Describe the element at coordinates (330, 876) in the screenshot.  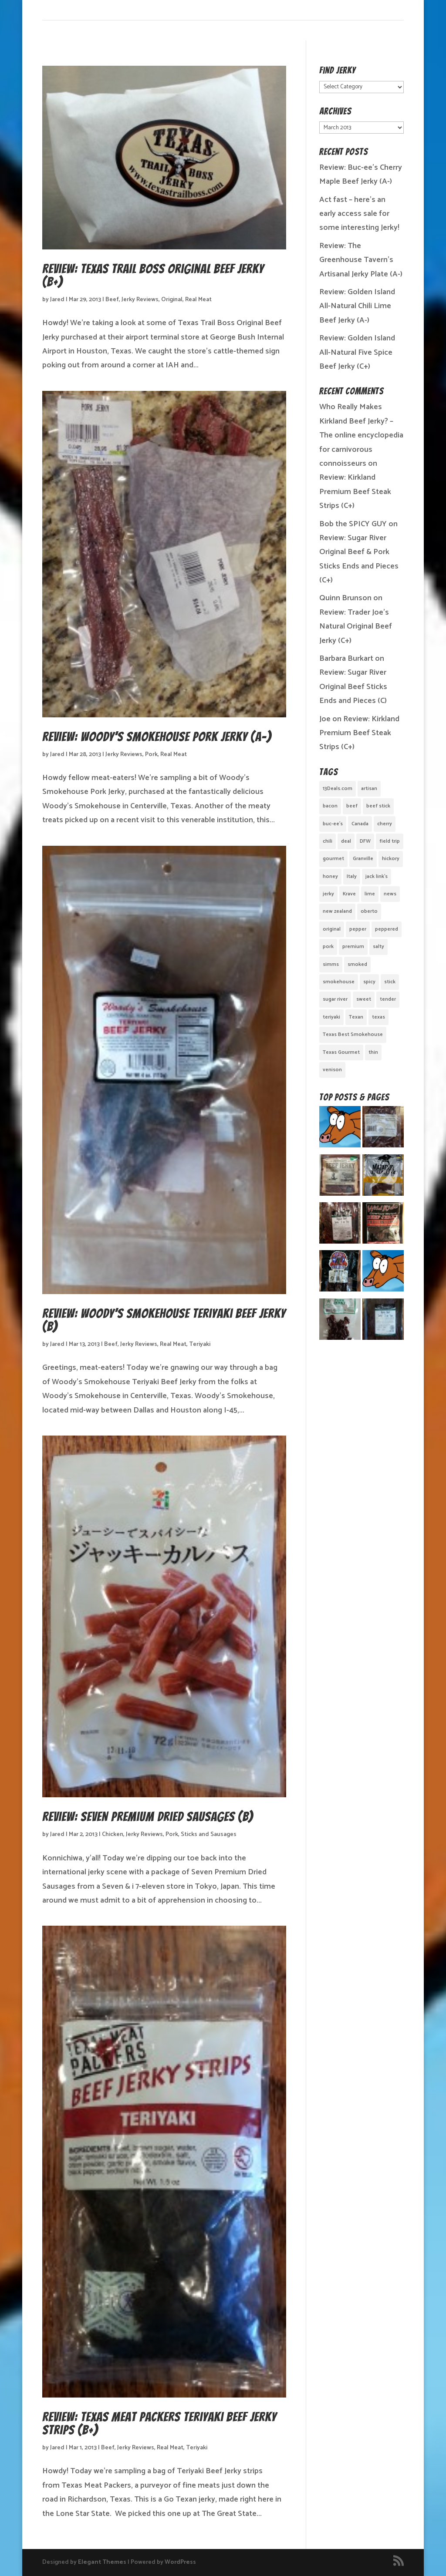
I see `honey [honey (1 item)]` at that location.